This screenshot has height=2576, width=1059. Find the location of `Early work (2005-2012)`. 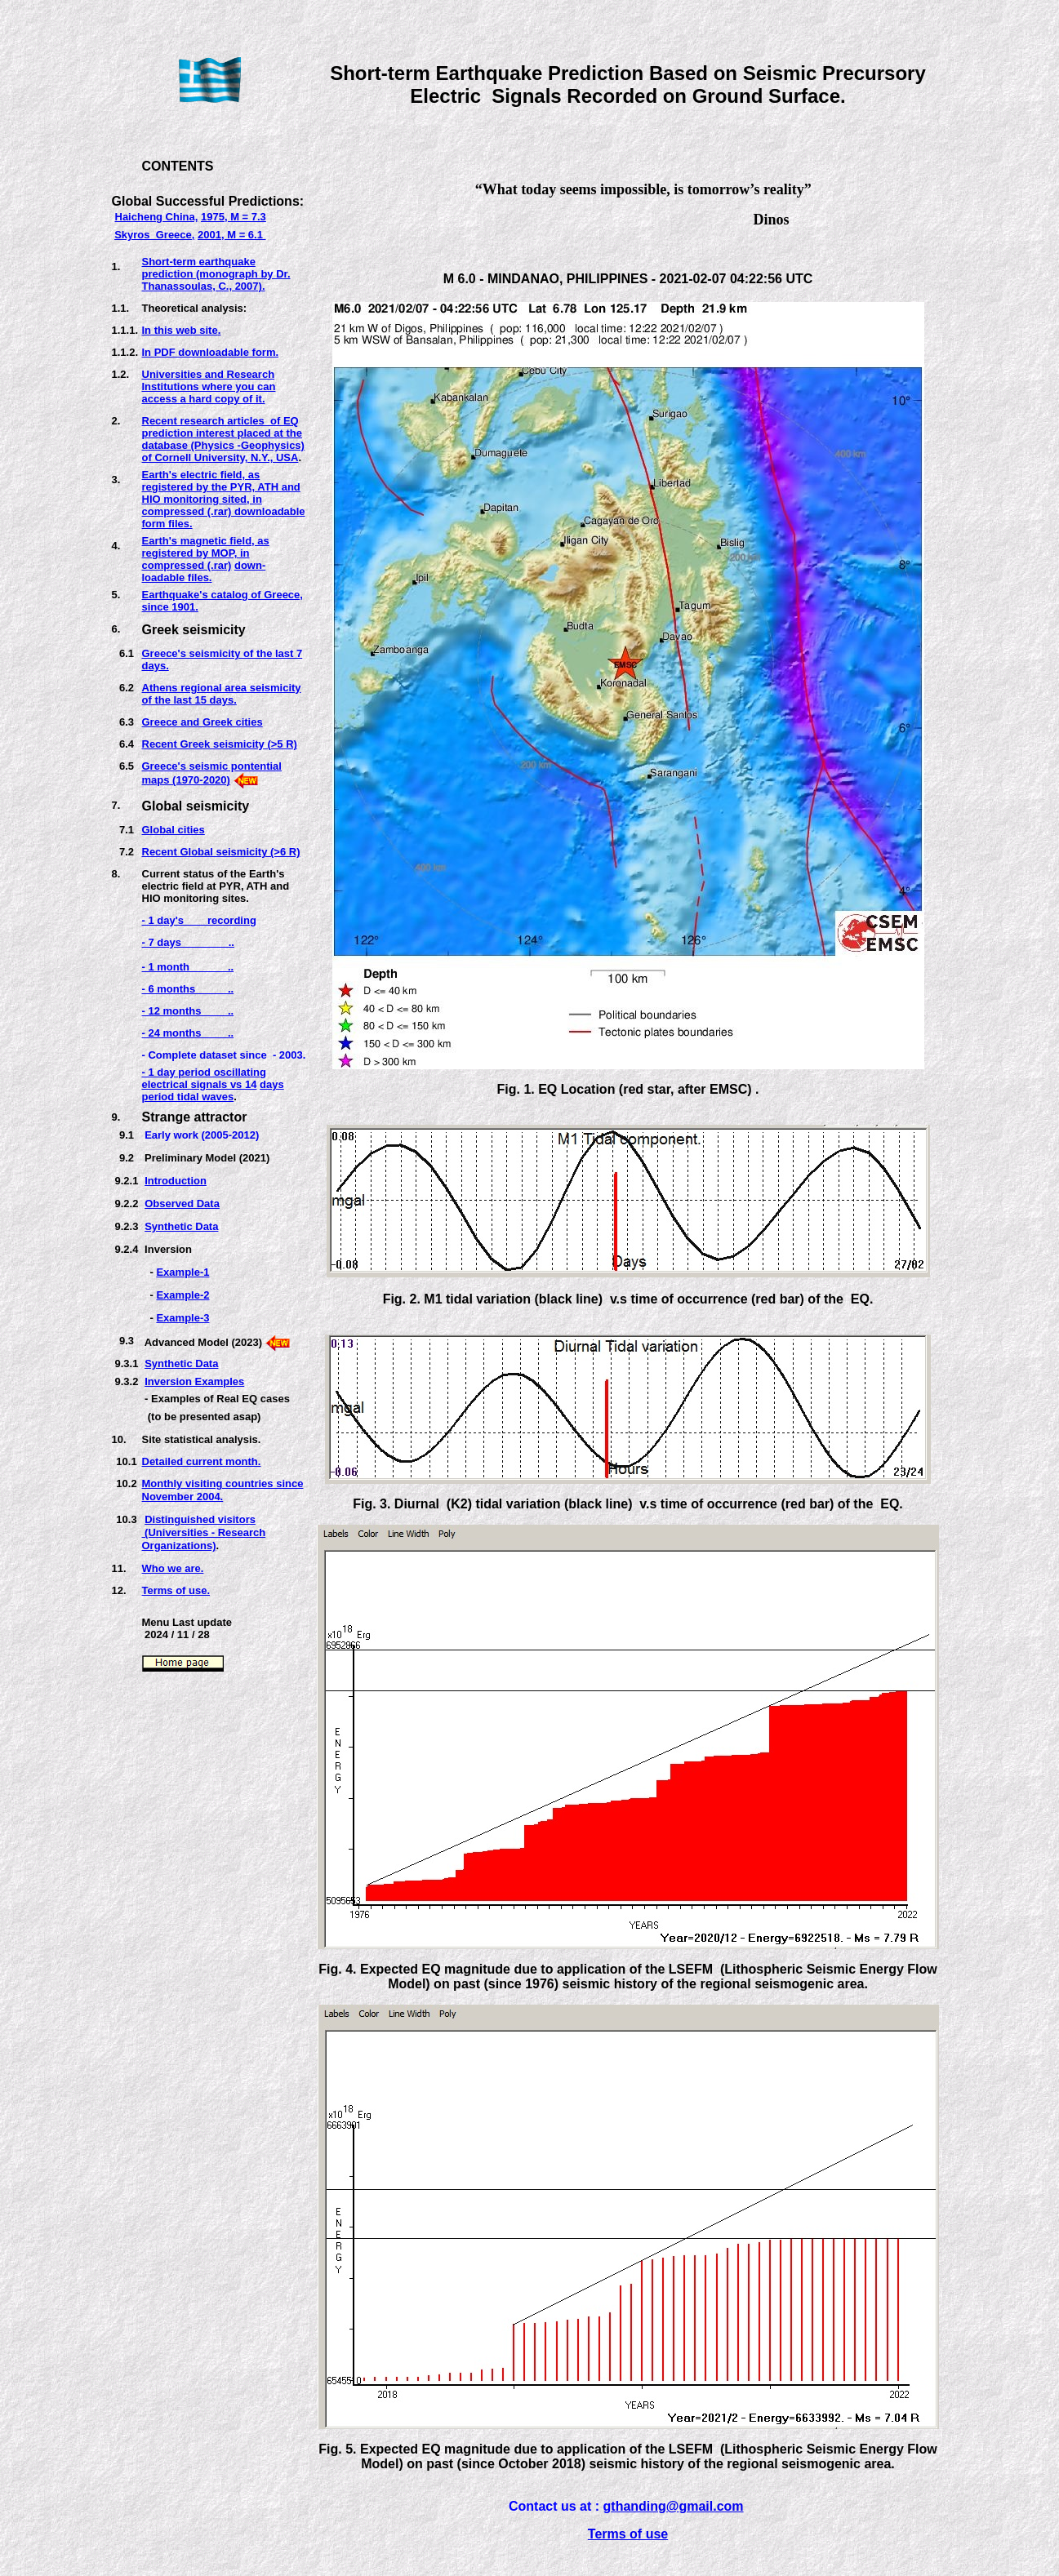

Early work (2005-2012) is located at coordinates (202, 1135).